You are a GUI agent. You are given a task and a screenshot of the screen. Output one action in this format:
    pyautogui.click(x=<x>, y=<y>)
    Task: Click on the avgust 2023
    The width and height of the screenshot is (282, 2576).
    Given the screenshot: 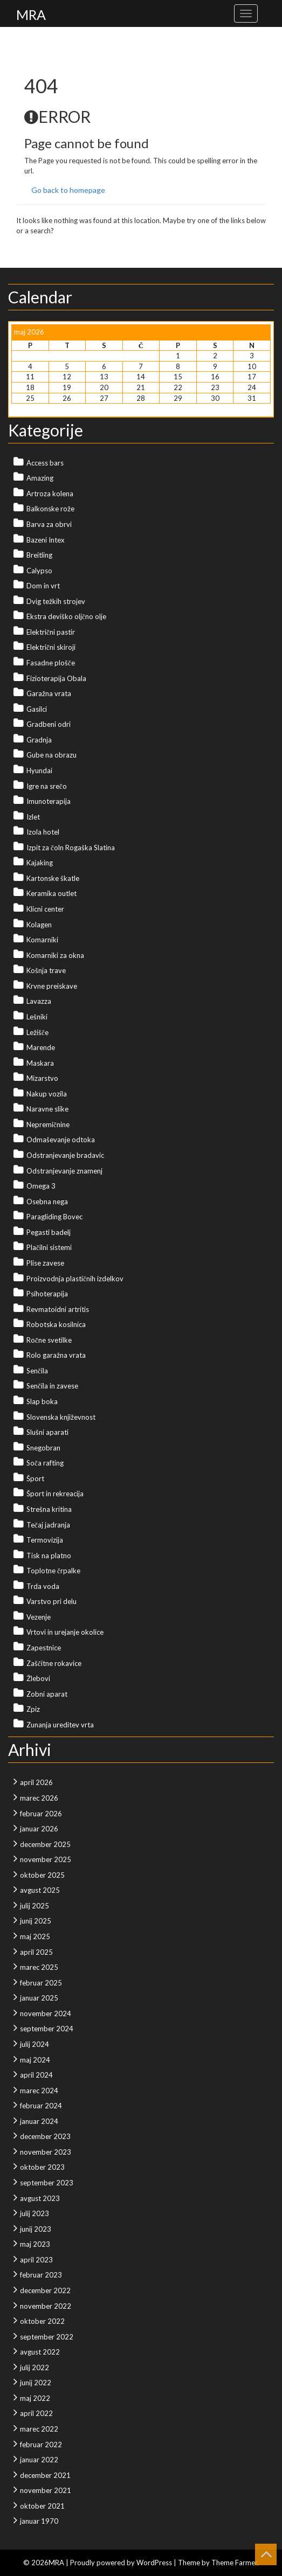 What is the action you would take?
    pyautogui.click(x=40, y=2198)
    